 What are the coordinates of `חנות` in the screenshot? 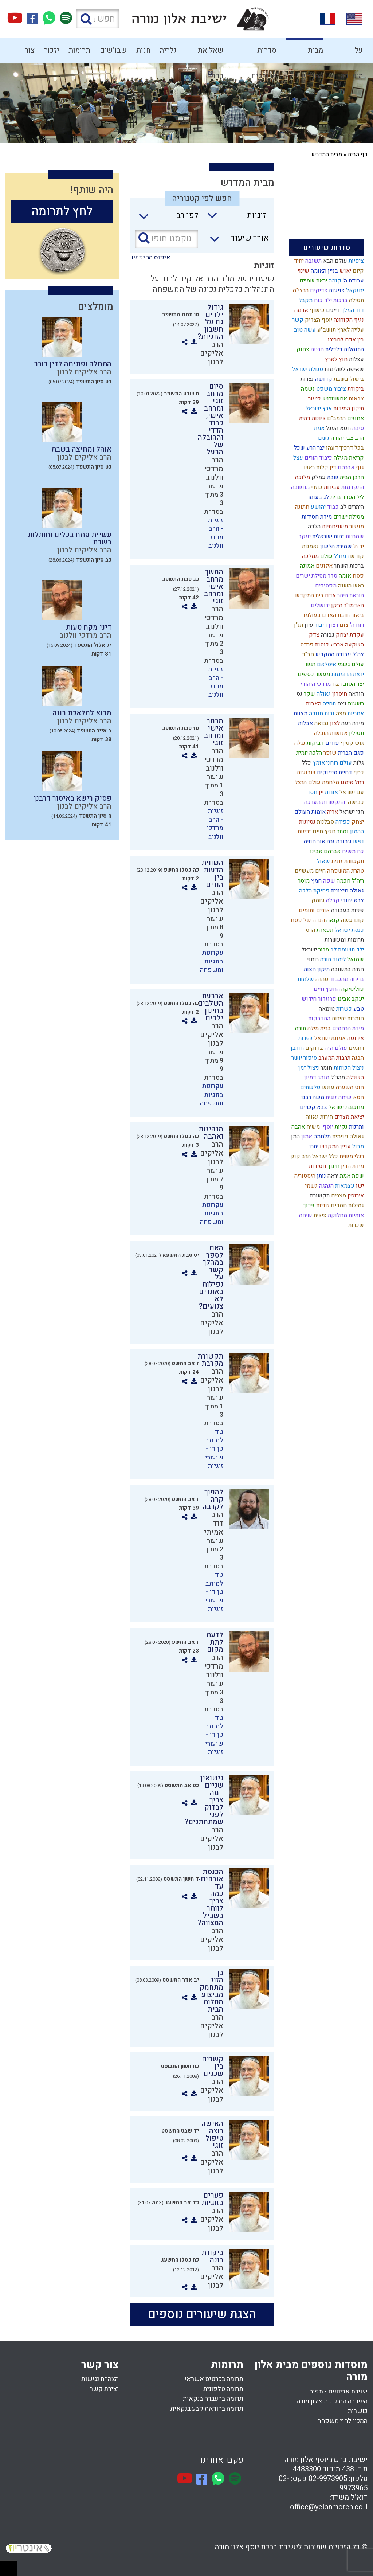 It's located at (143, 50).